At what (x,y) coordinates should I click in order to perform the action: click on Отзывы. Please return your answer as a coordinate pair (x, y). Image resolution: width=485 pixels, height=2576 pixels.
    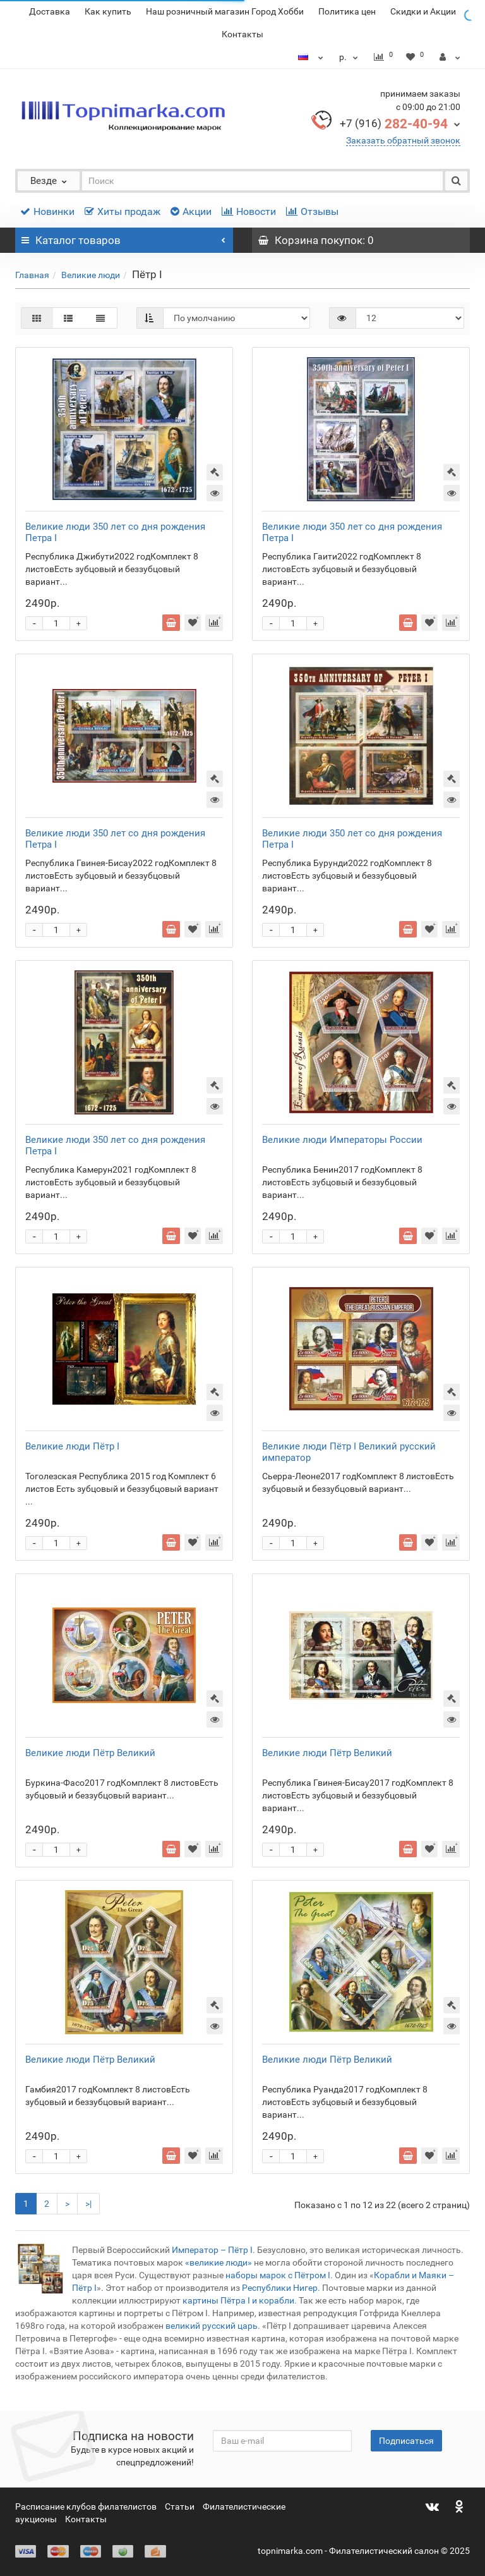
    Looking at the image, I should click on (312, 211).